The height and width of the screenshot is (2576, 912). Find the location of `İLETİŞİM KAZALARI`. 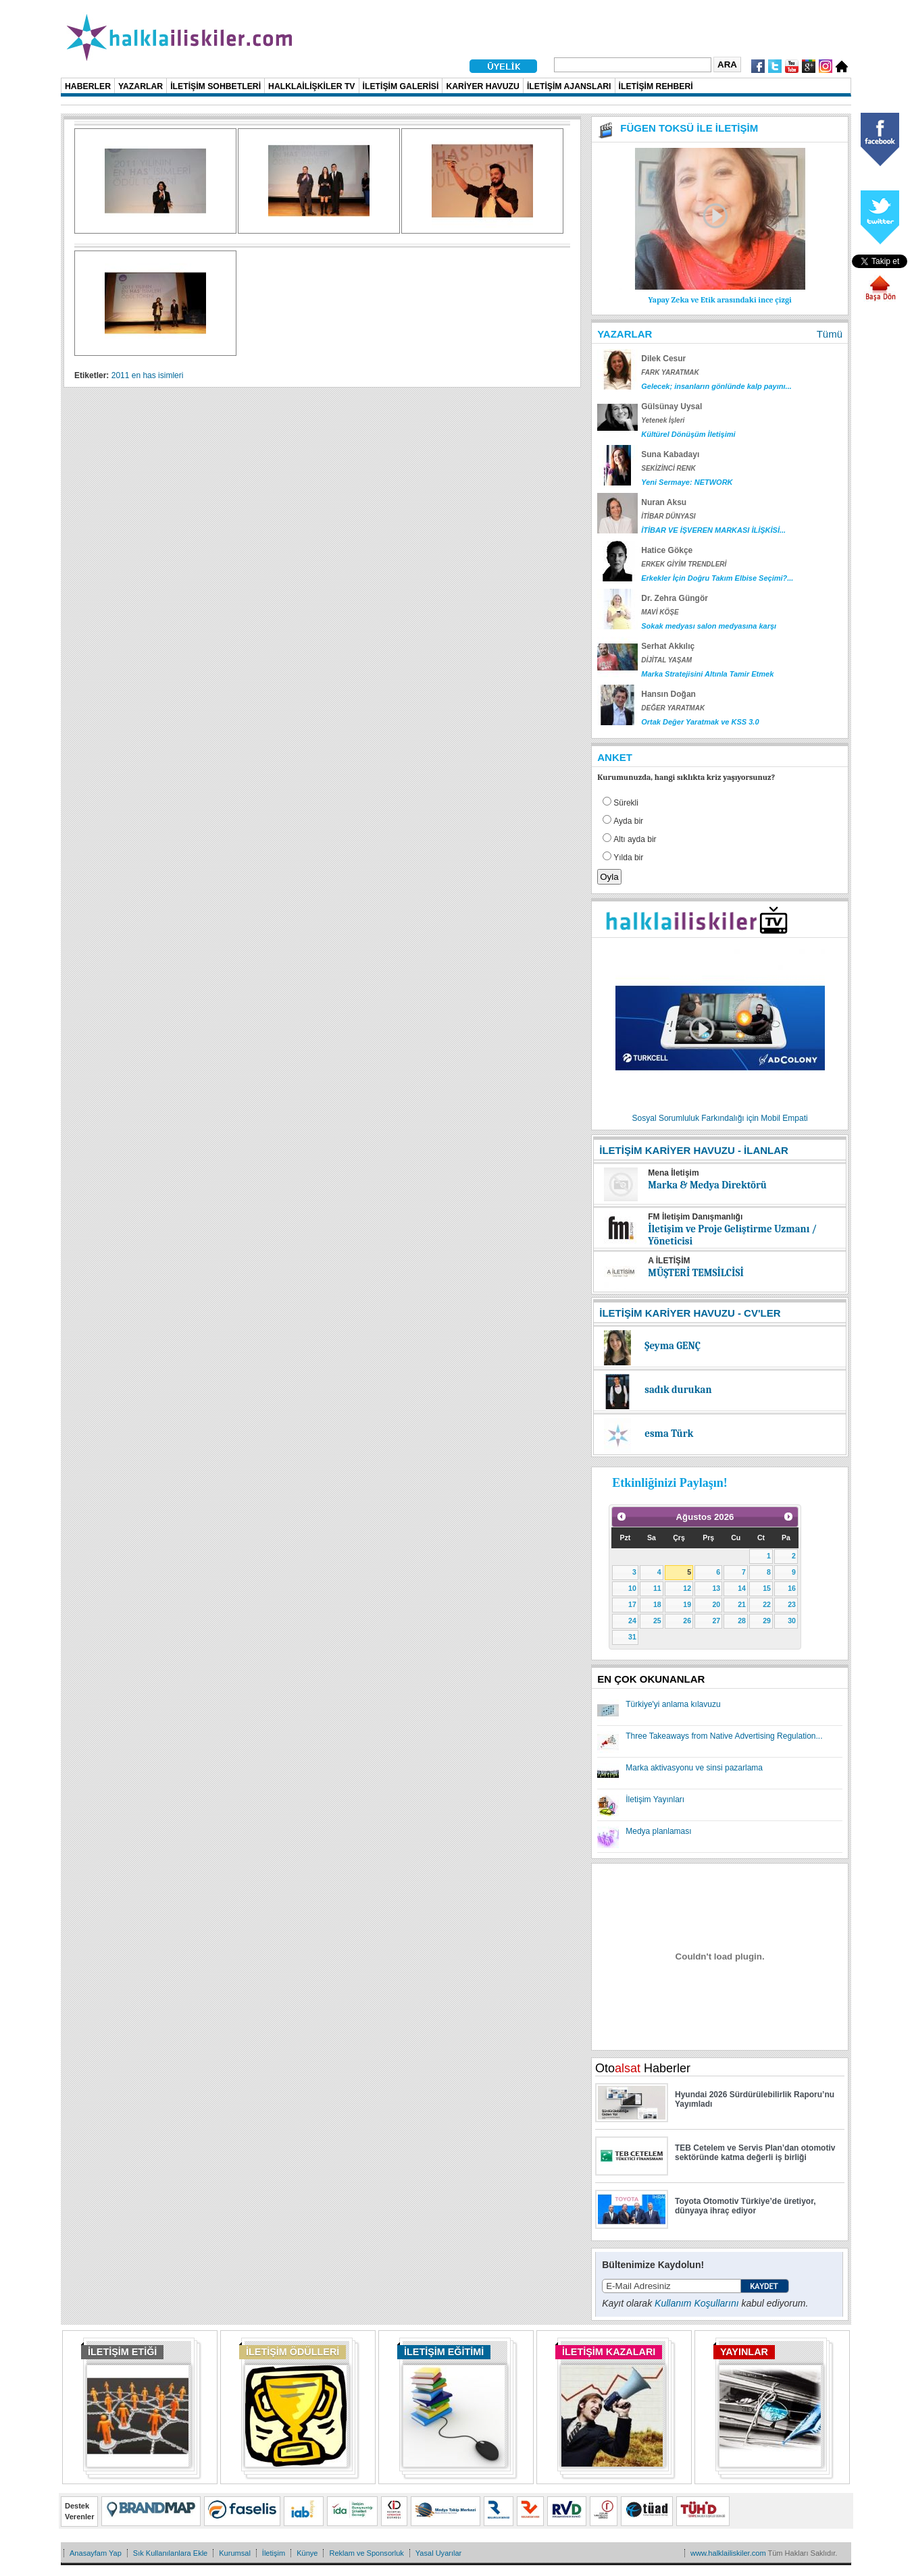

İLETİŞİM KAZALARI is located at coordinates (608, 2351).